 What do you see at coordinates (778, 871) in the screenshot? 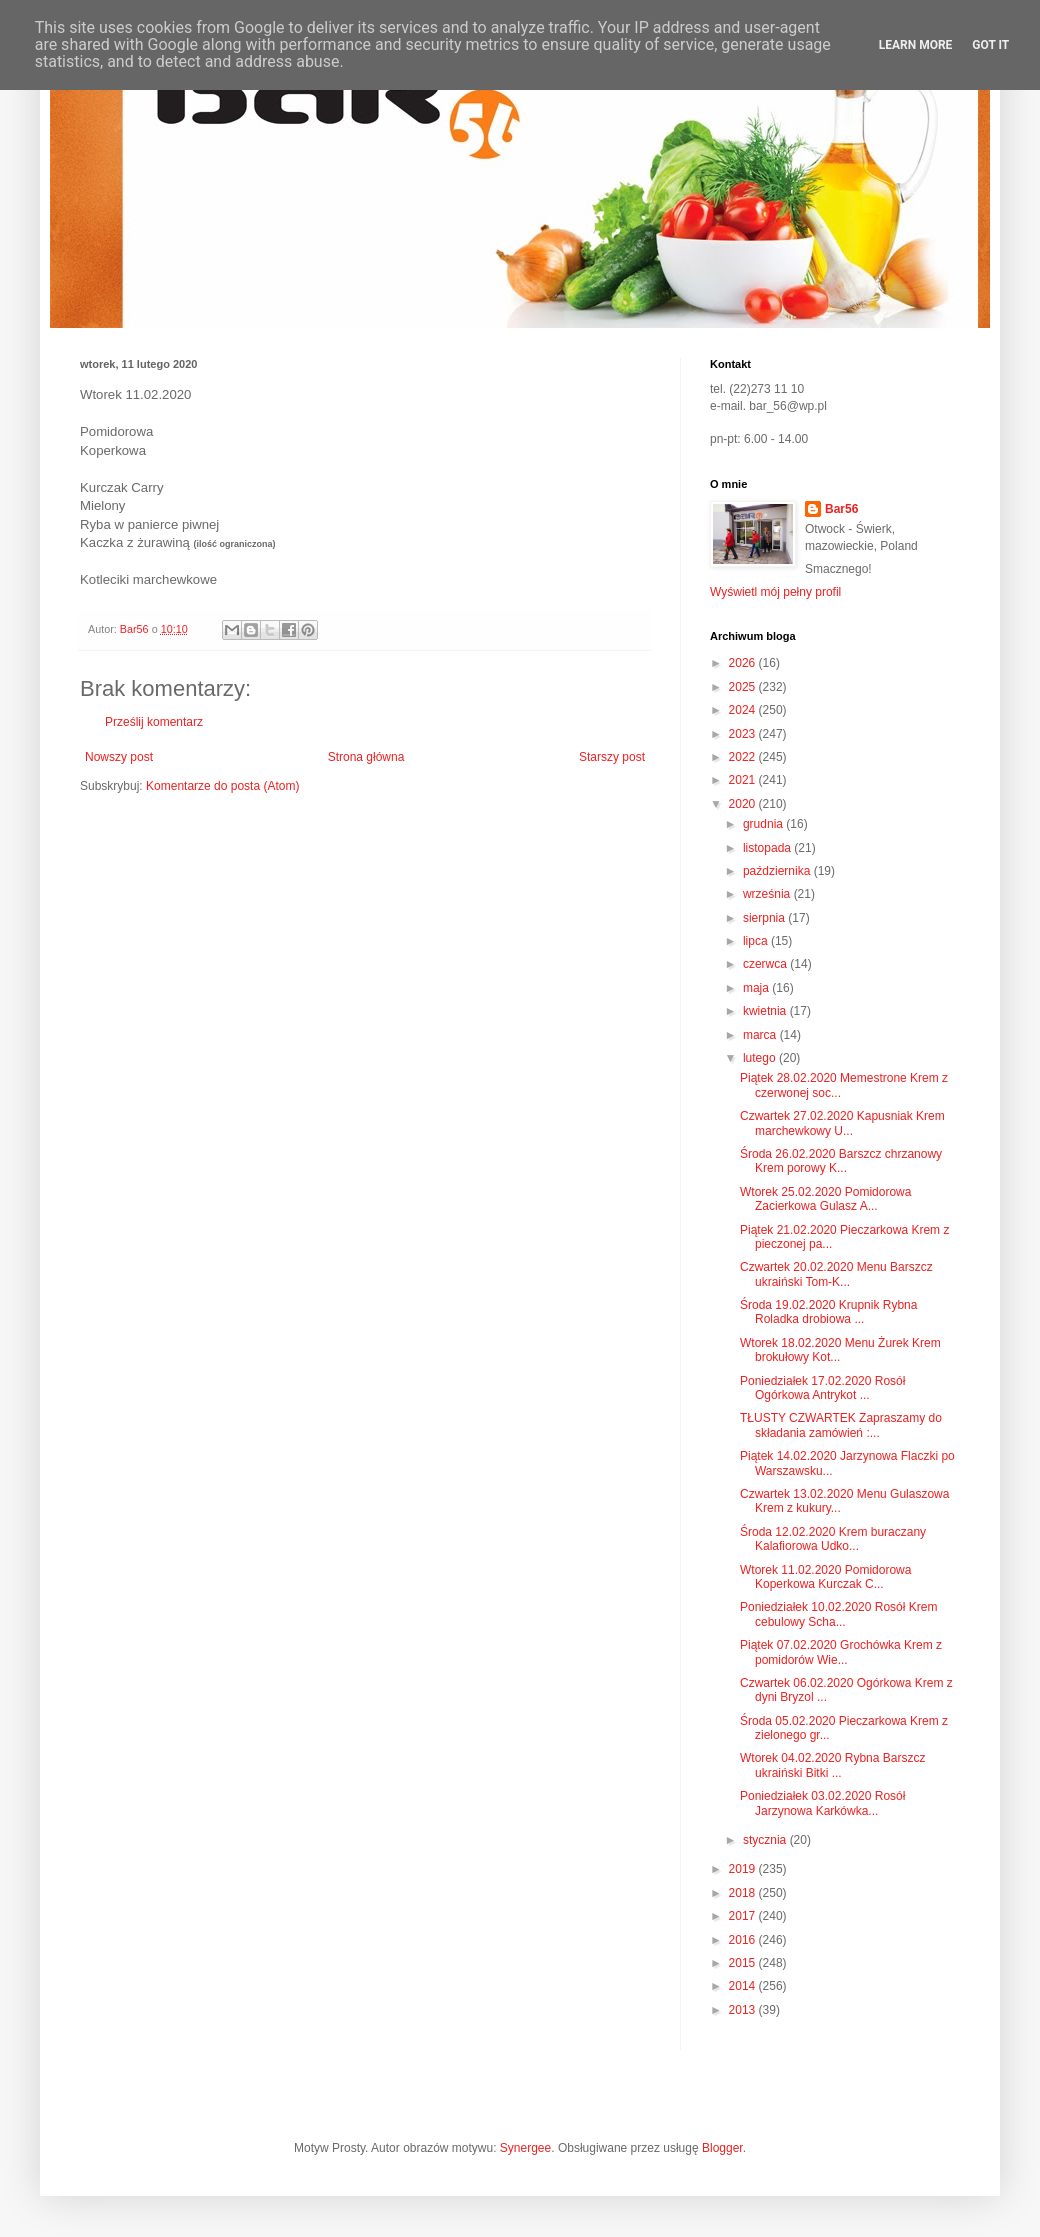
I see `października` at bounding box center [778, 871].